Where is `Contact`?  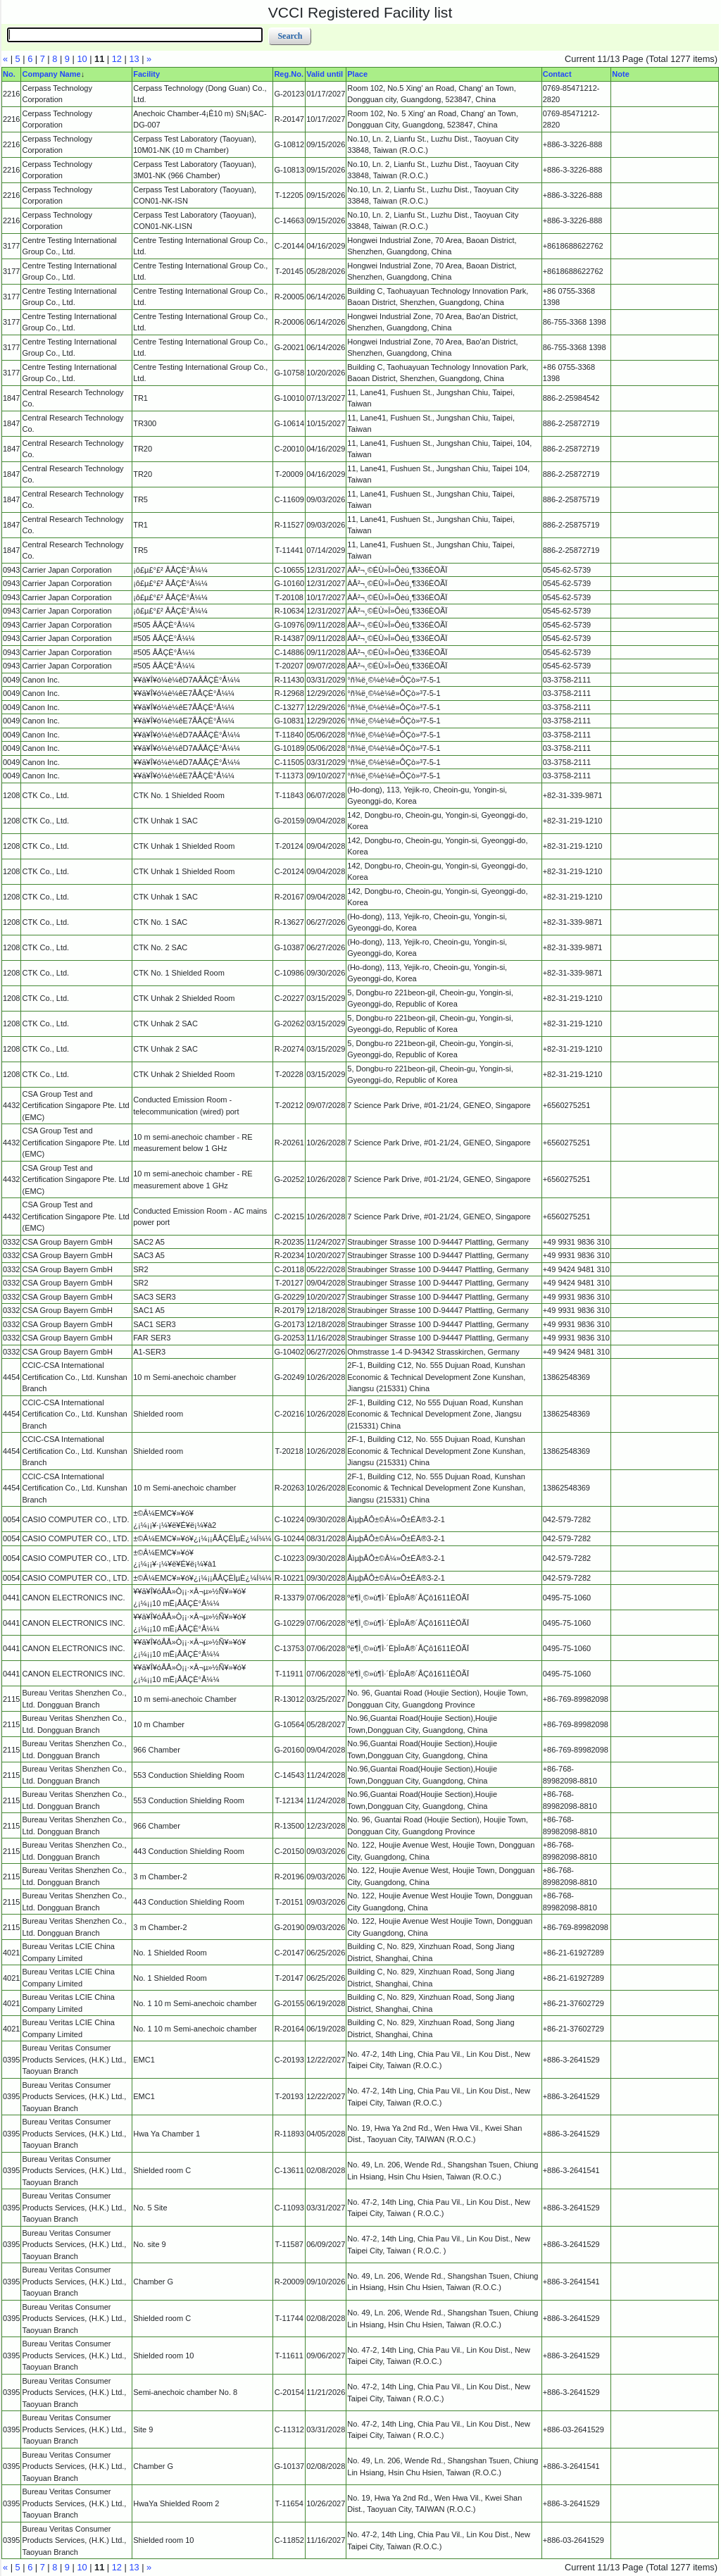
Contact is located at coordinates (557, 74).